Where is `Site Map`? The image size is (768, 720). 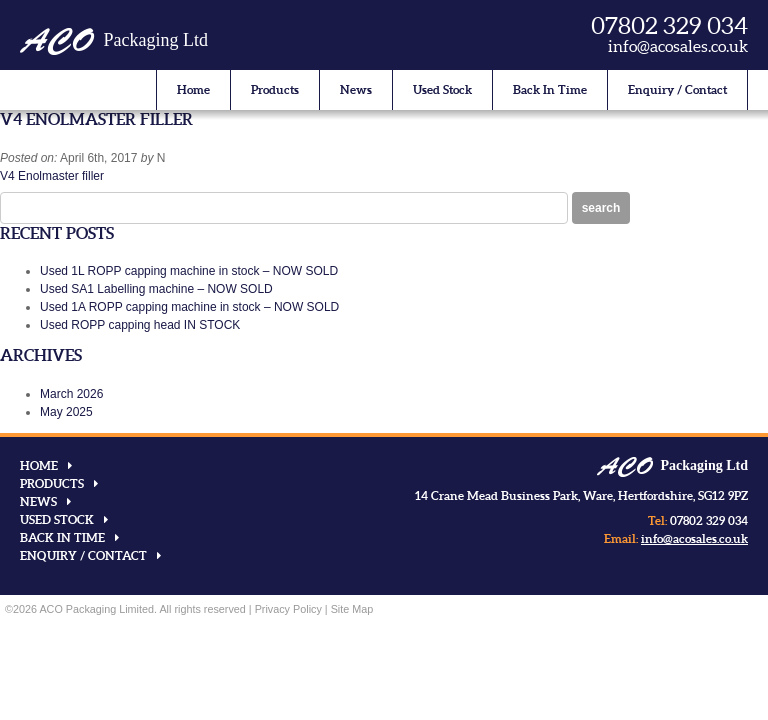 Site Map is located at coordinates (352, 609).